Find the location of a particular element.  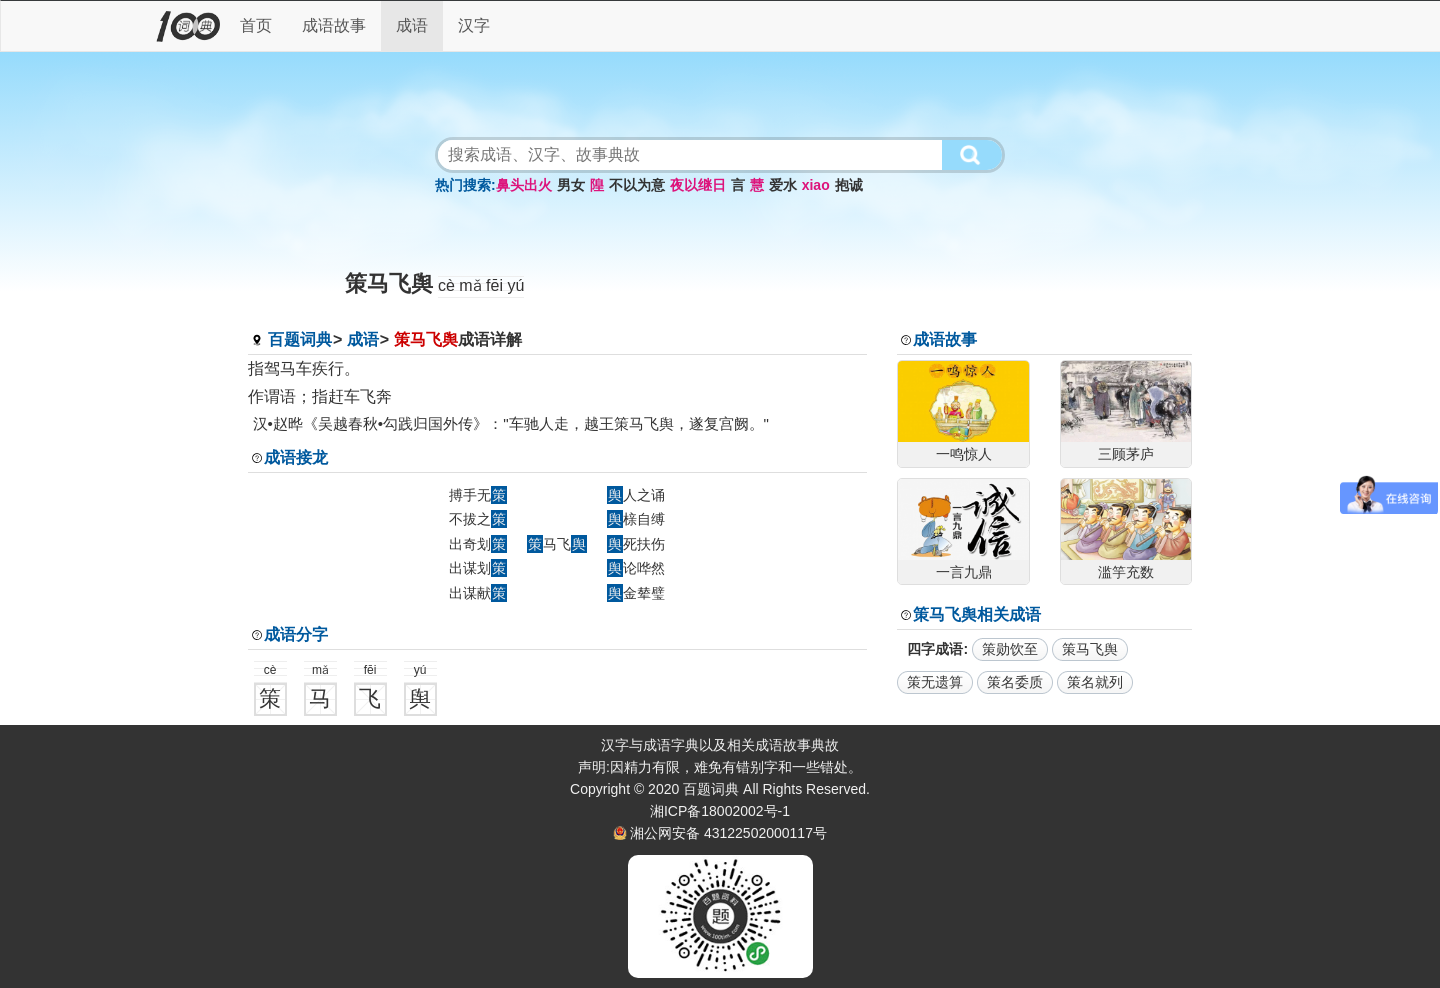

爱水 is located at coordinates (783, 185).